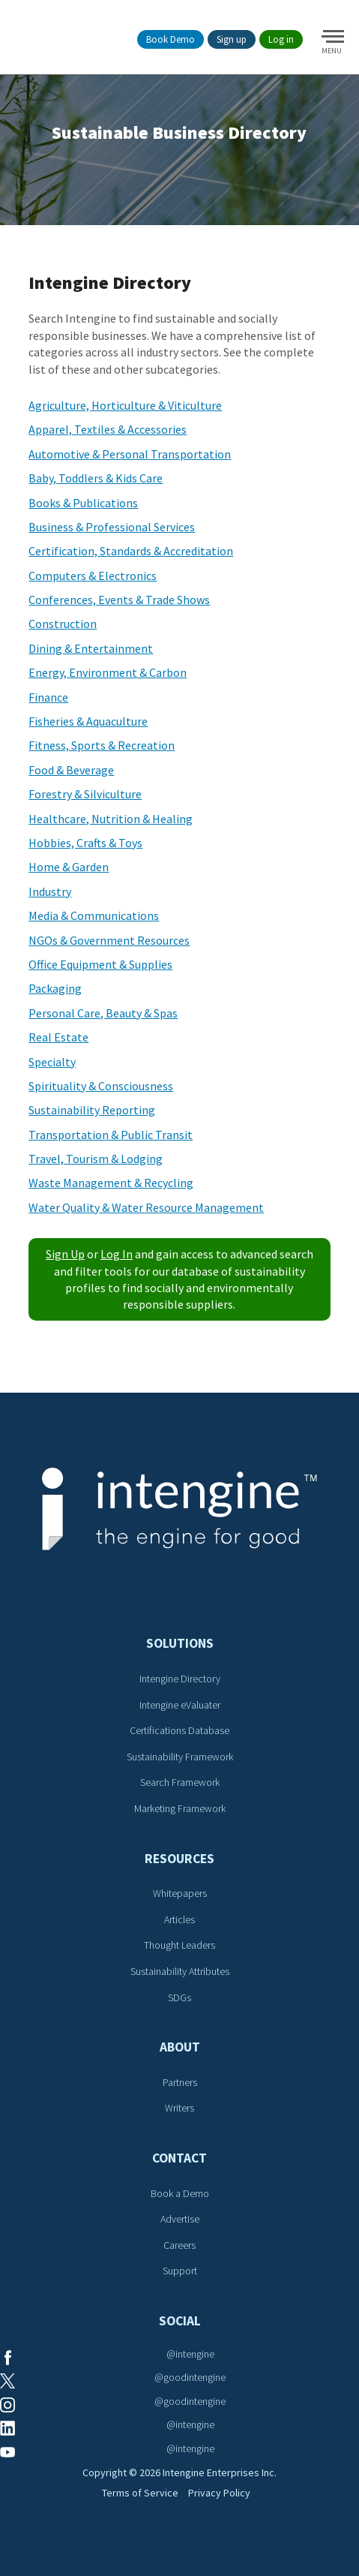  What do you see at coordinates (179, 1919) in the screenshot?
I see `Articles` at bounding box center [179, 1919].